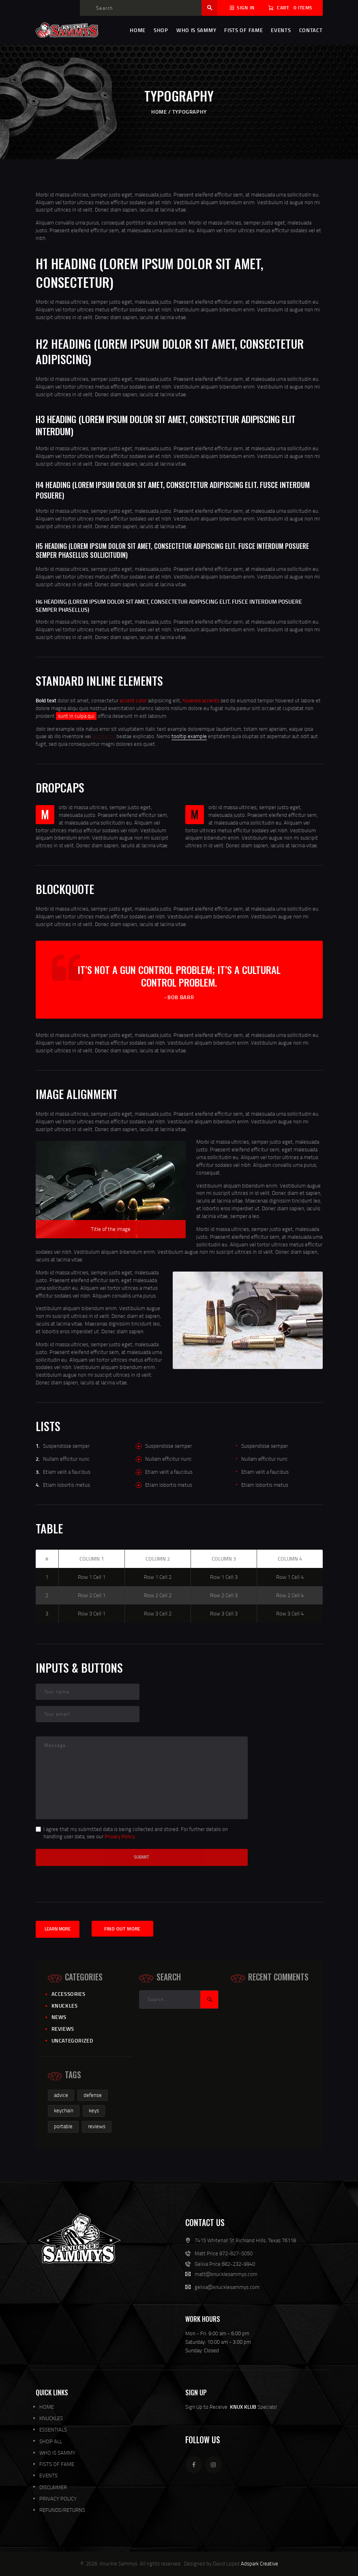 The image size is (358, 2576). Describe the element at coordinates (63, 2110) in the screenshot. I see `keychain [keychain (1 item)]` at that location.